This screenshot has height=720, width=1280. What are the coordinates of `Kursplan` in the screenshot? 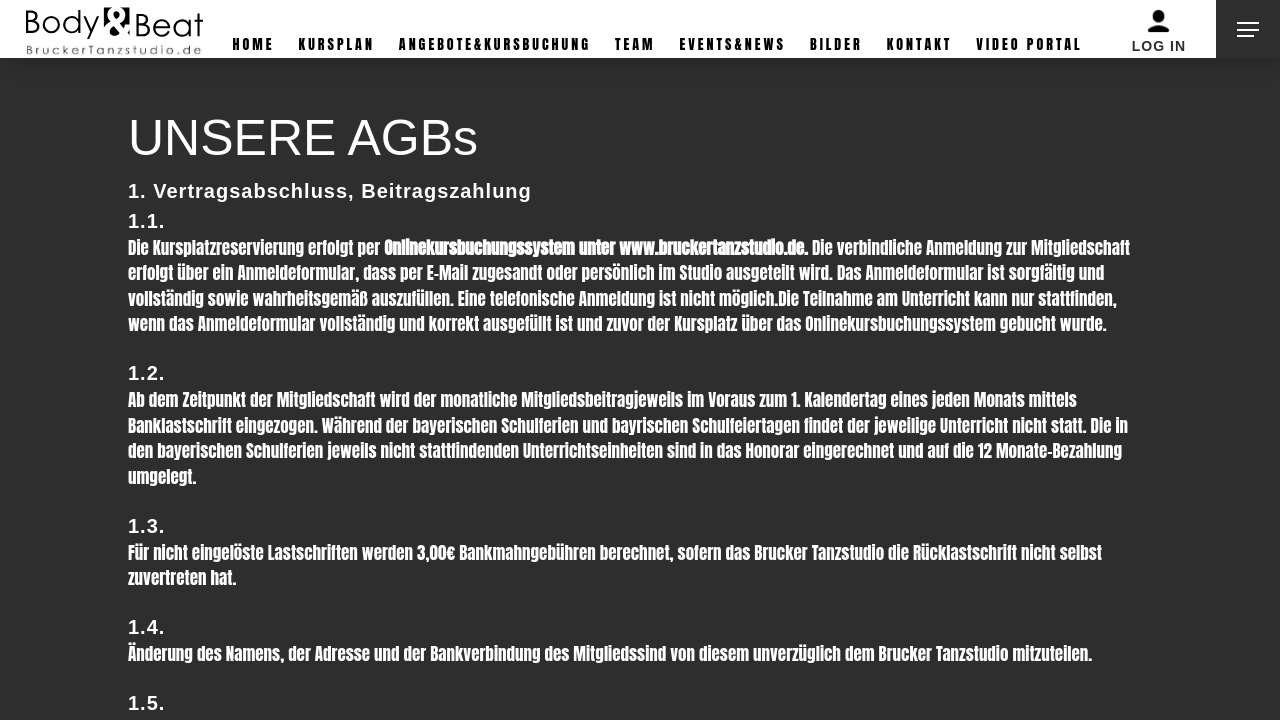 It's located at (337, 44).